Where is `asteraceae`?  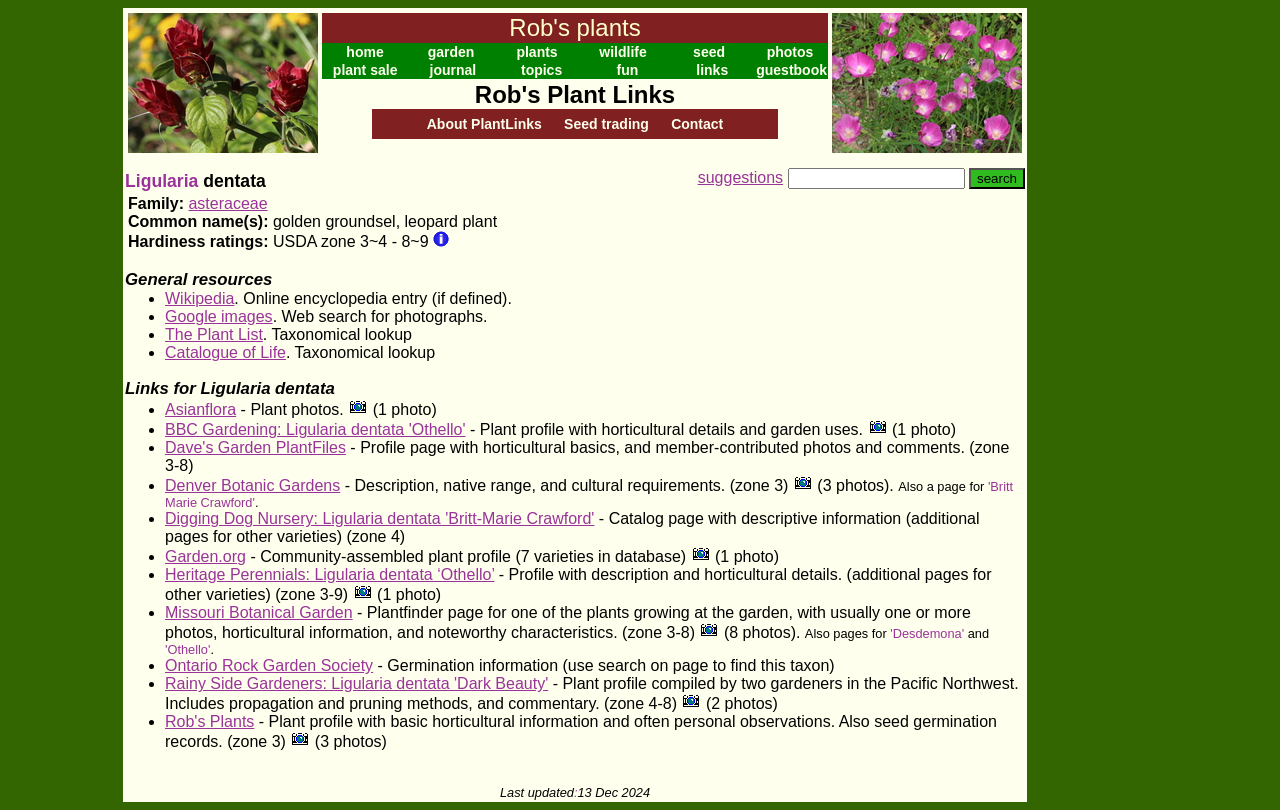 asteraceae is located at coordinates (227, 203).